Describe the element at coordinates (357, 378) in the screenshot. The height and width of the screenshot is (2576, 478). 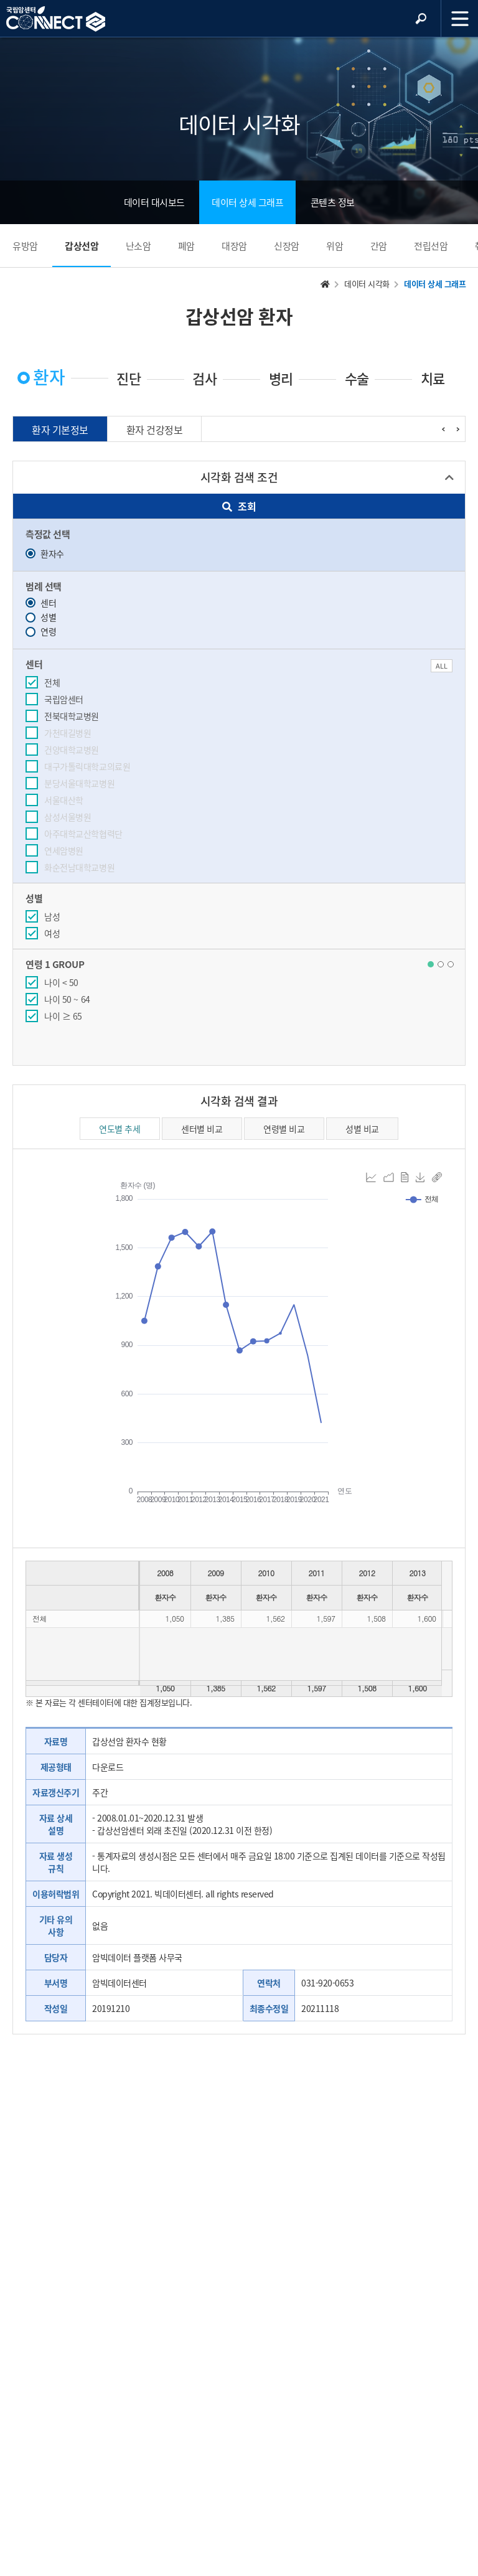
I see `수술` at that location.